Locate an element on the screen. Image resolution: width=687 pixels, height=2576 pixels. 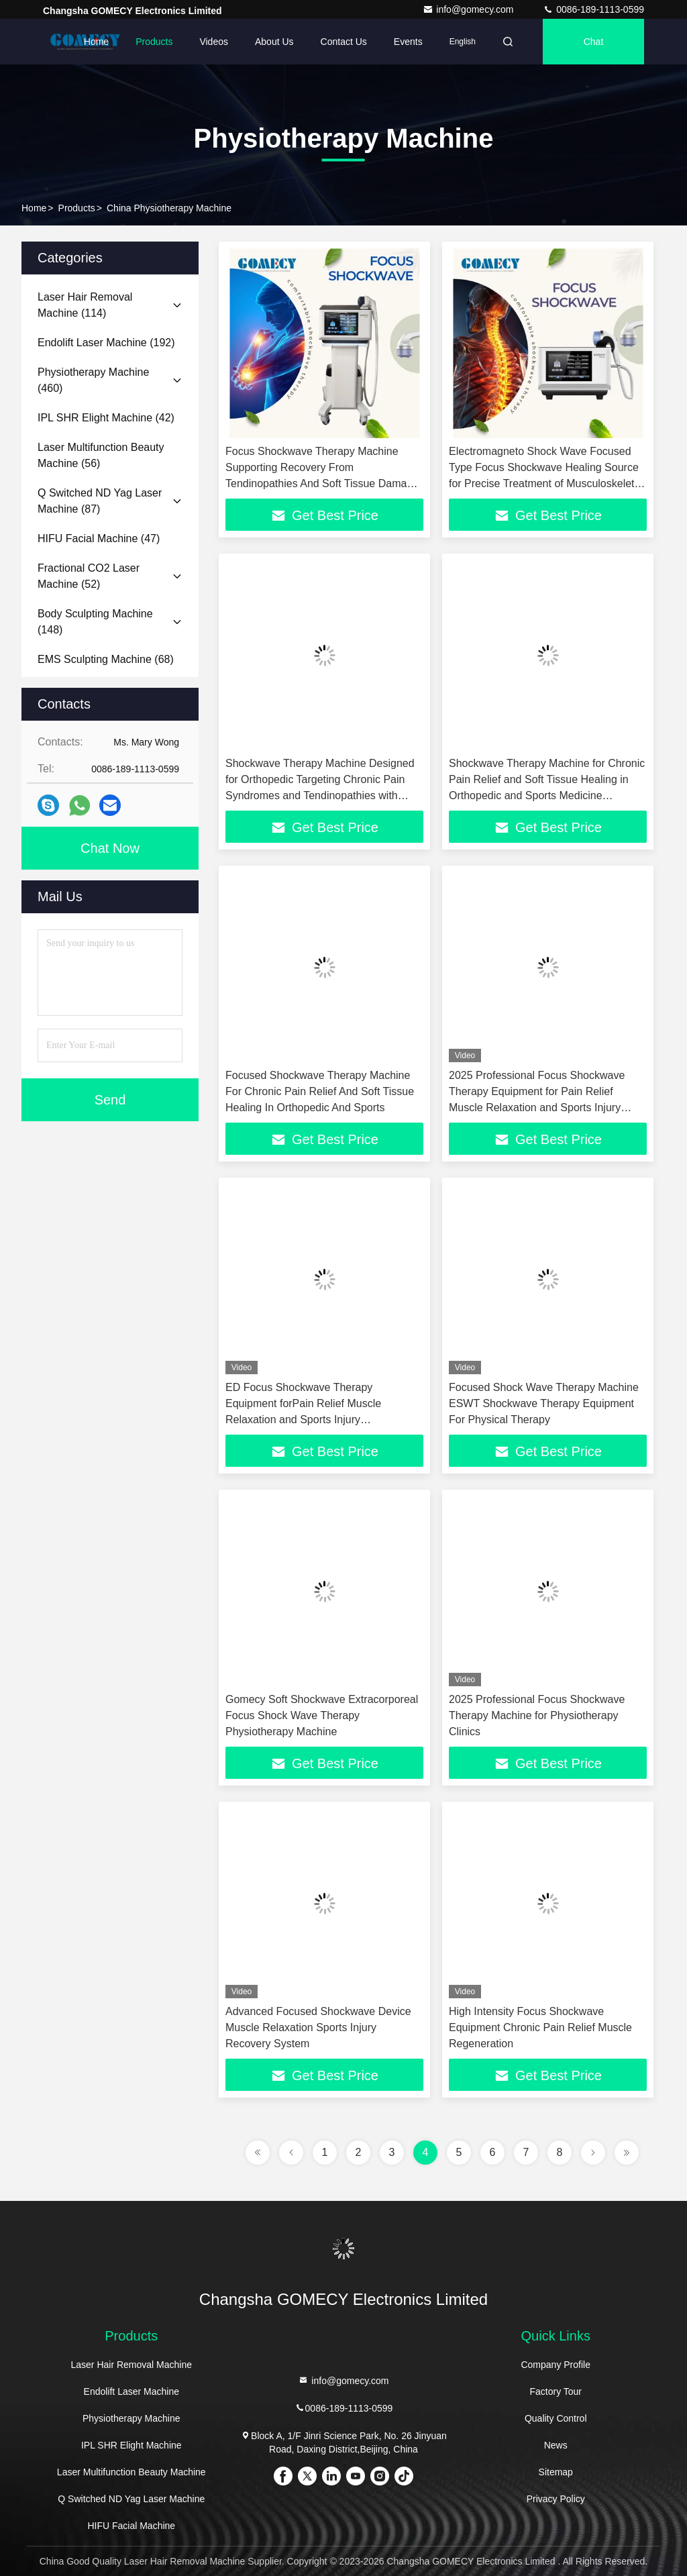
events is located at coordinates (408, 41).